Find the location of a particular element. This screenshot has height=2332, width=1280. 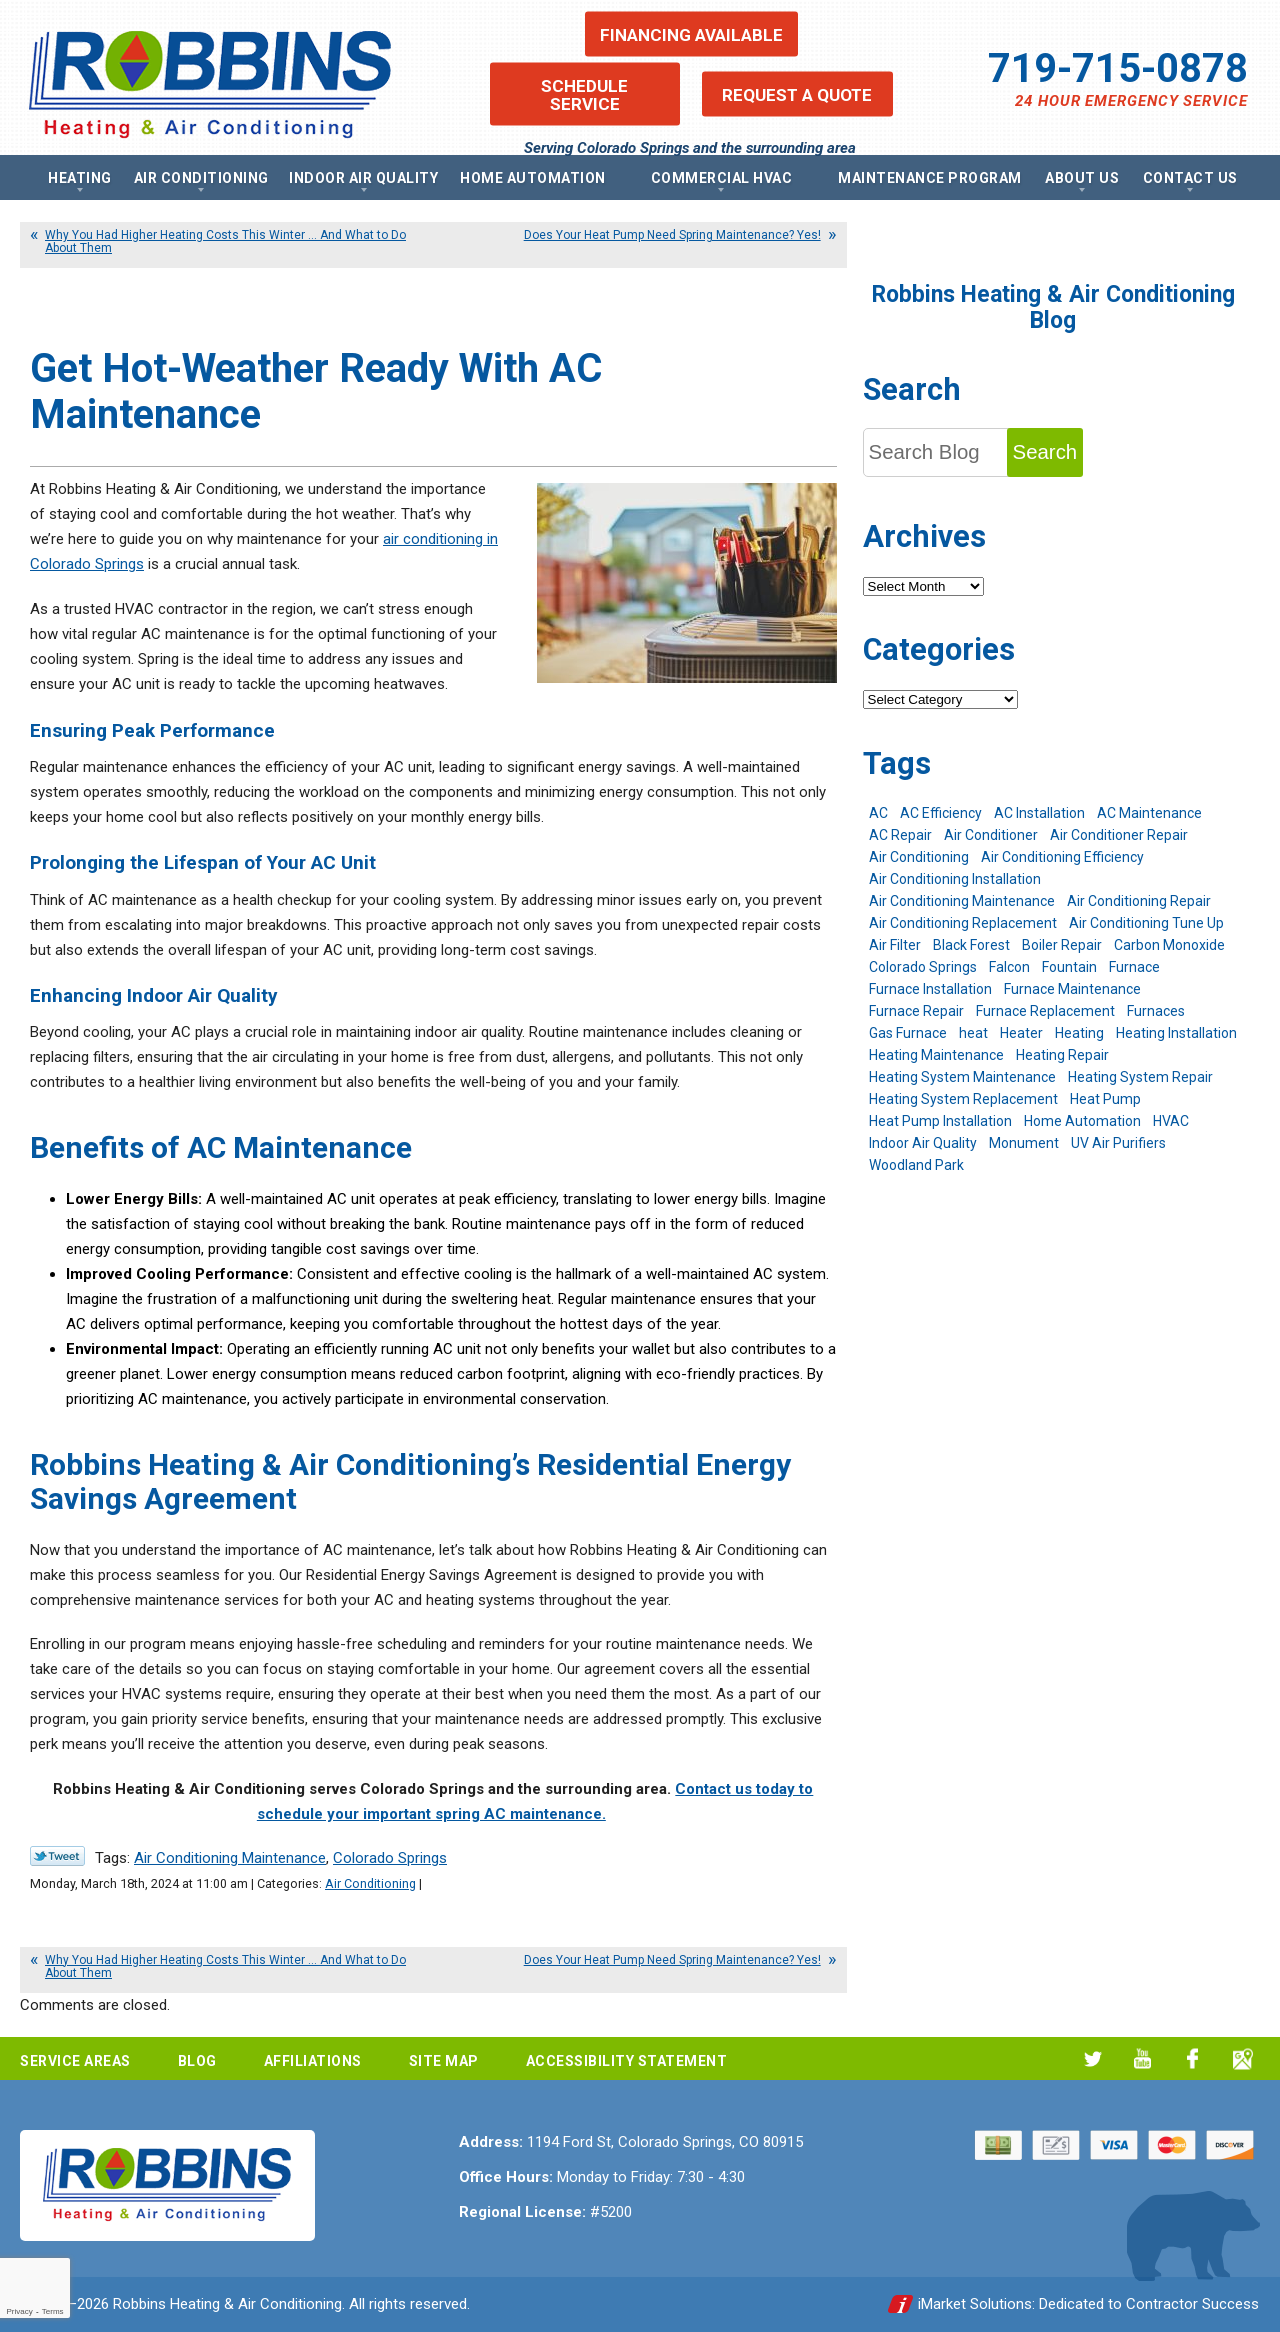

Air Conditioning Efficiency [Air Conditioning Efficiency (6 items)] is located at coordinates (1062, 857).